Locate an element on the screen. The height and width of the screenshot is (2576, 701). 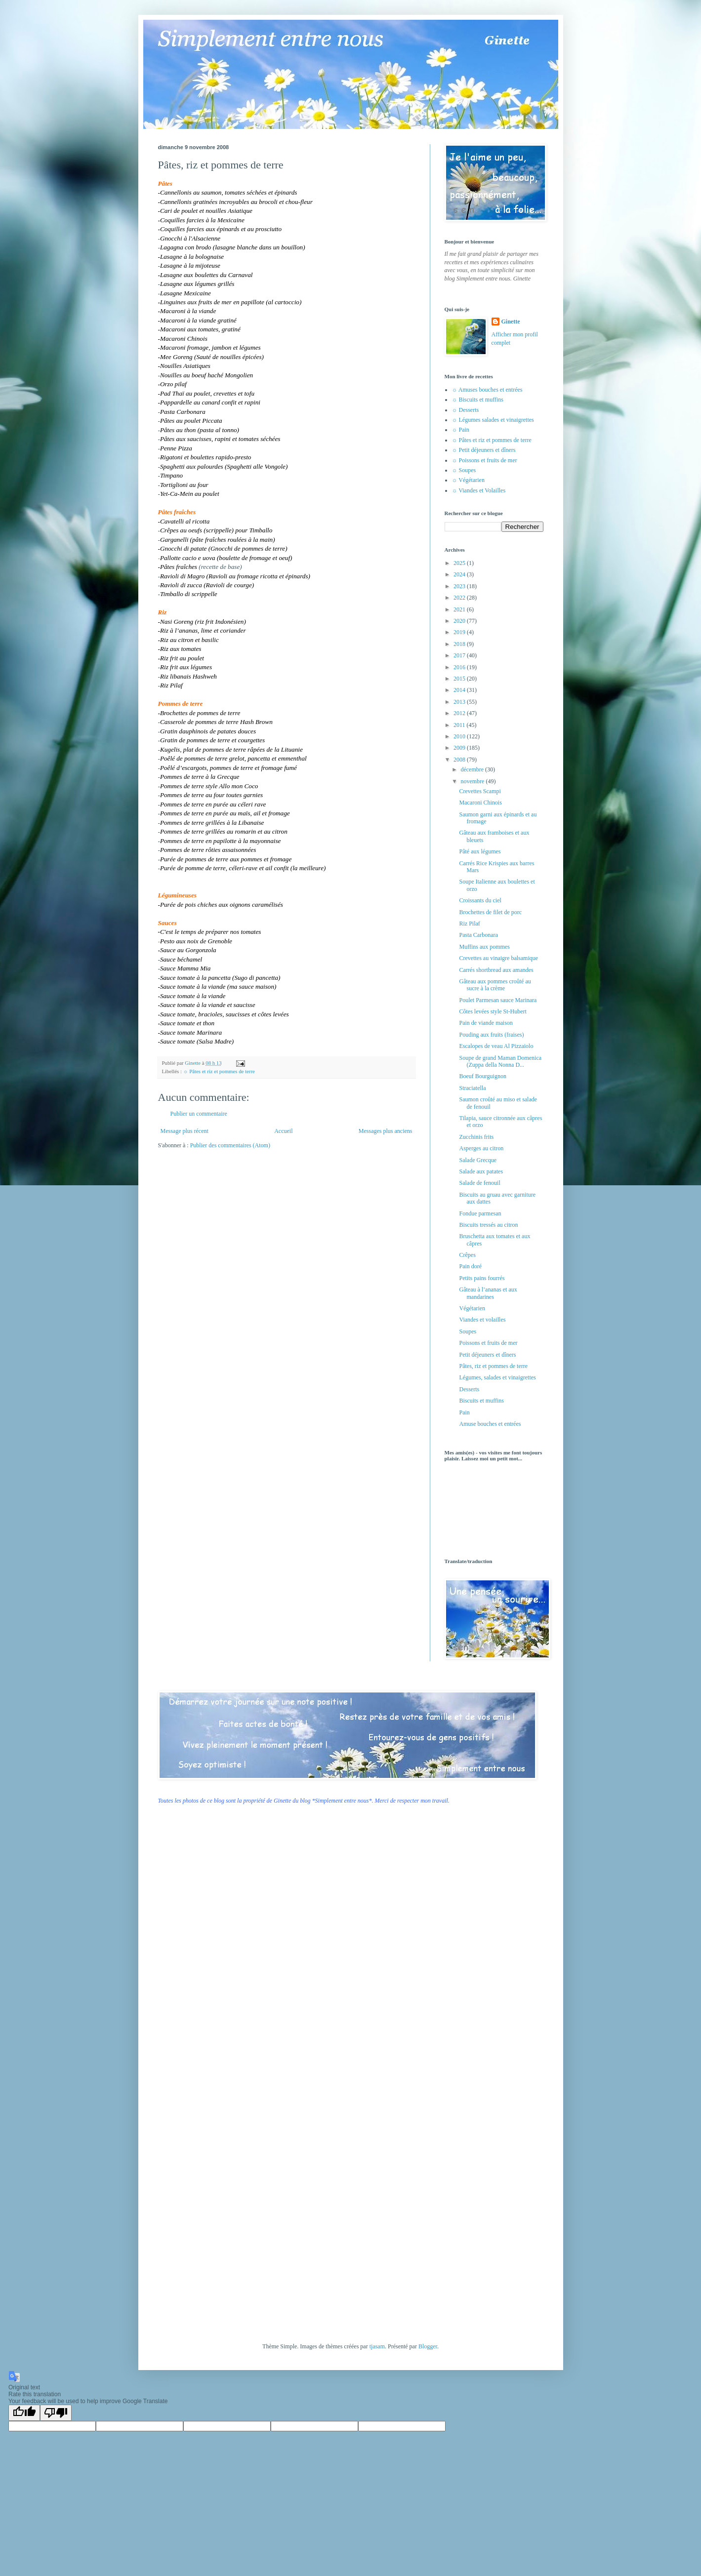
Pouding aux fruits (fraises) is located at coordinates (491, 1034).